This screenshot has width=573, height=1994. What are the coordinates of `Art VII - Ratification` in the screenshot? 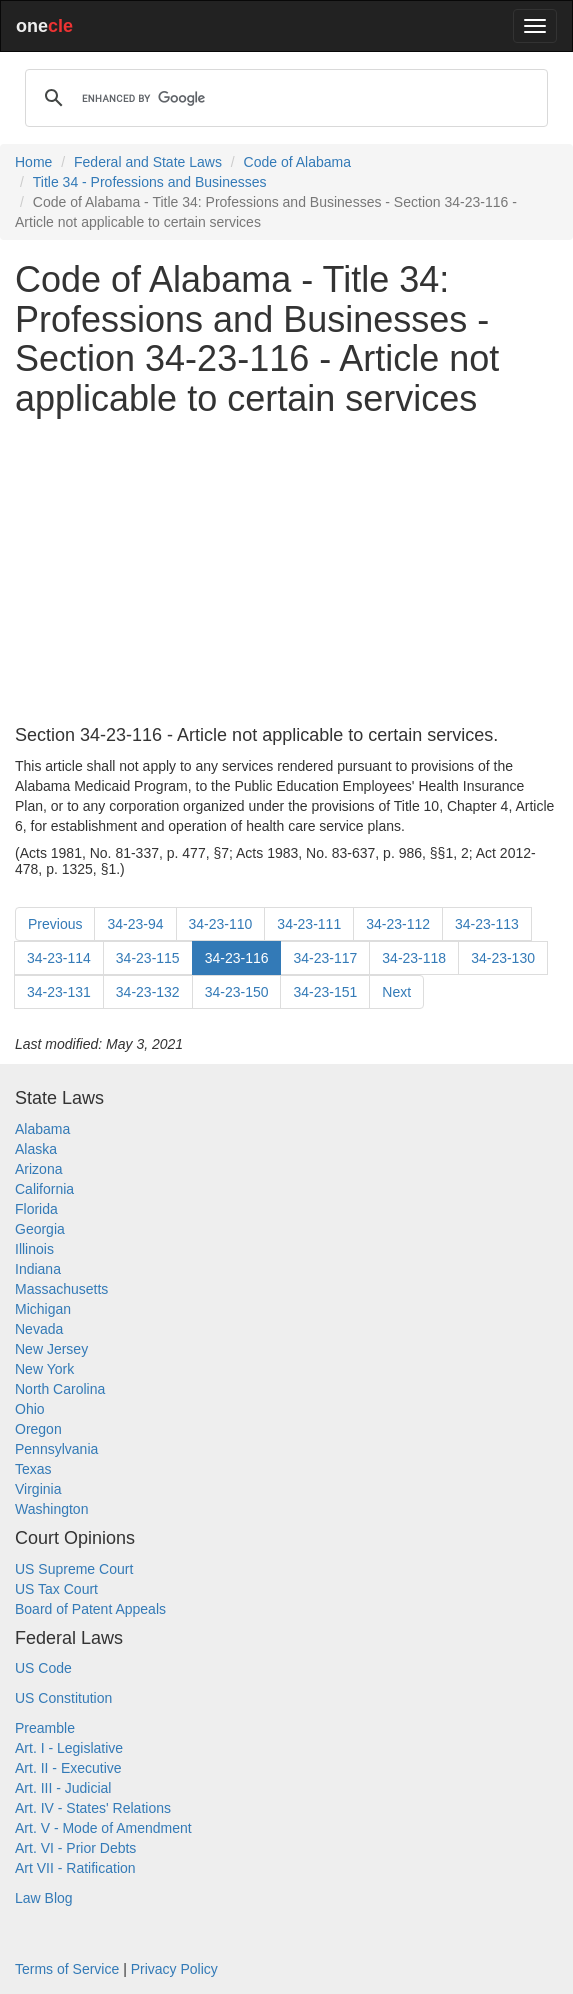 It's located at (75, 1868).